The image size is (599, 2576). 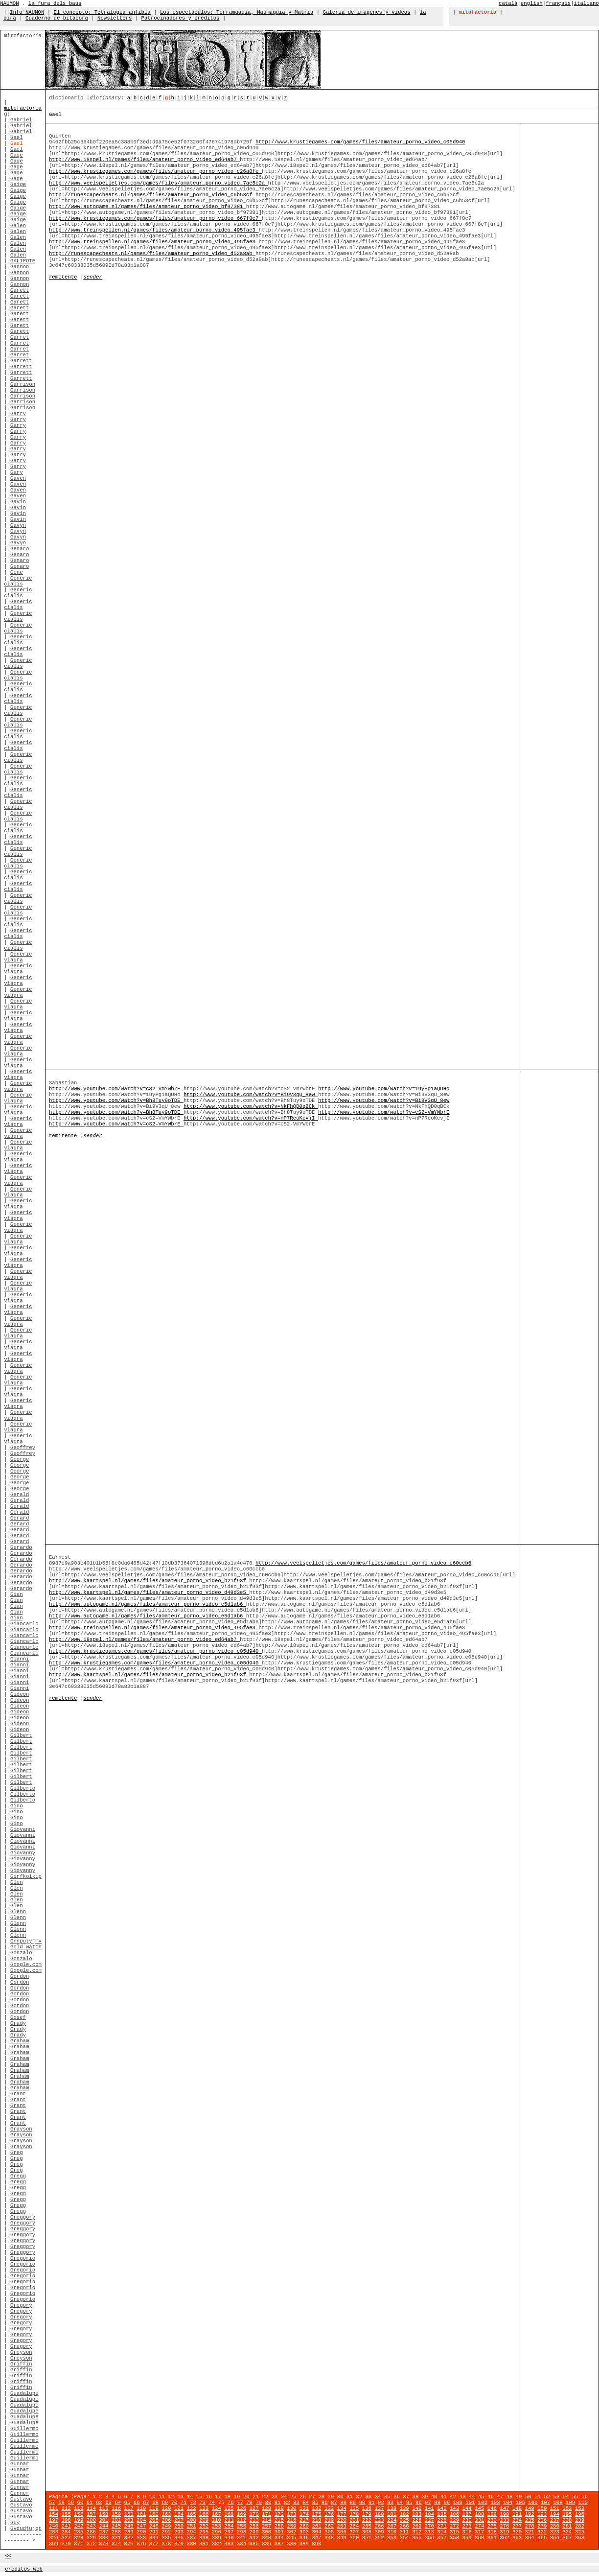 What do you see at coordinates (240, 2503) in the screenshot?
I see `77` at bounding box center [240, 2503].